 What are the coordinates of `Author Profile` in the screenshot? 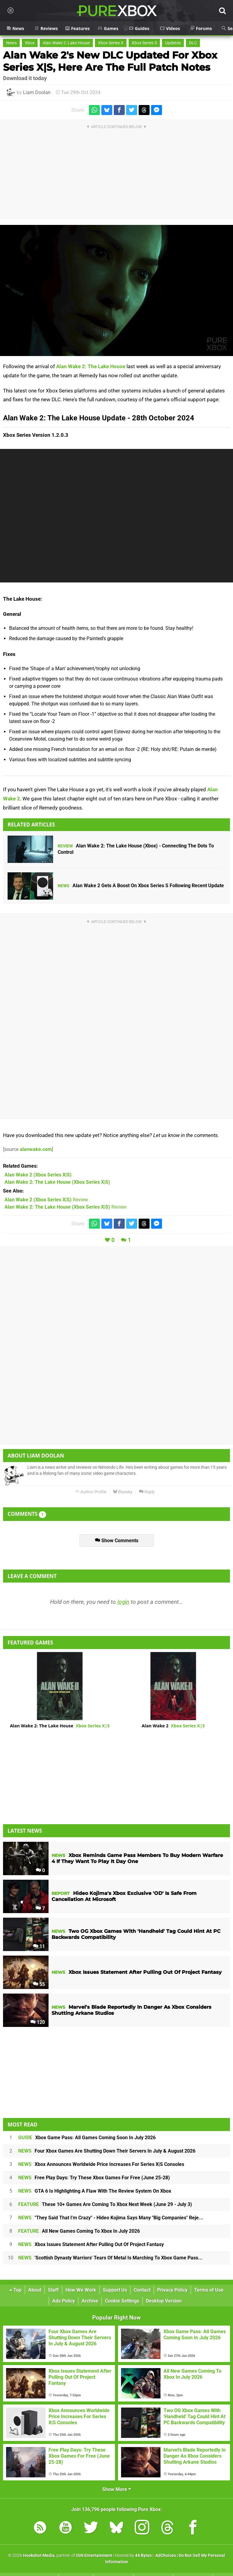 It's located at (90, 1492).